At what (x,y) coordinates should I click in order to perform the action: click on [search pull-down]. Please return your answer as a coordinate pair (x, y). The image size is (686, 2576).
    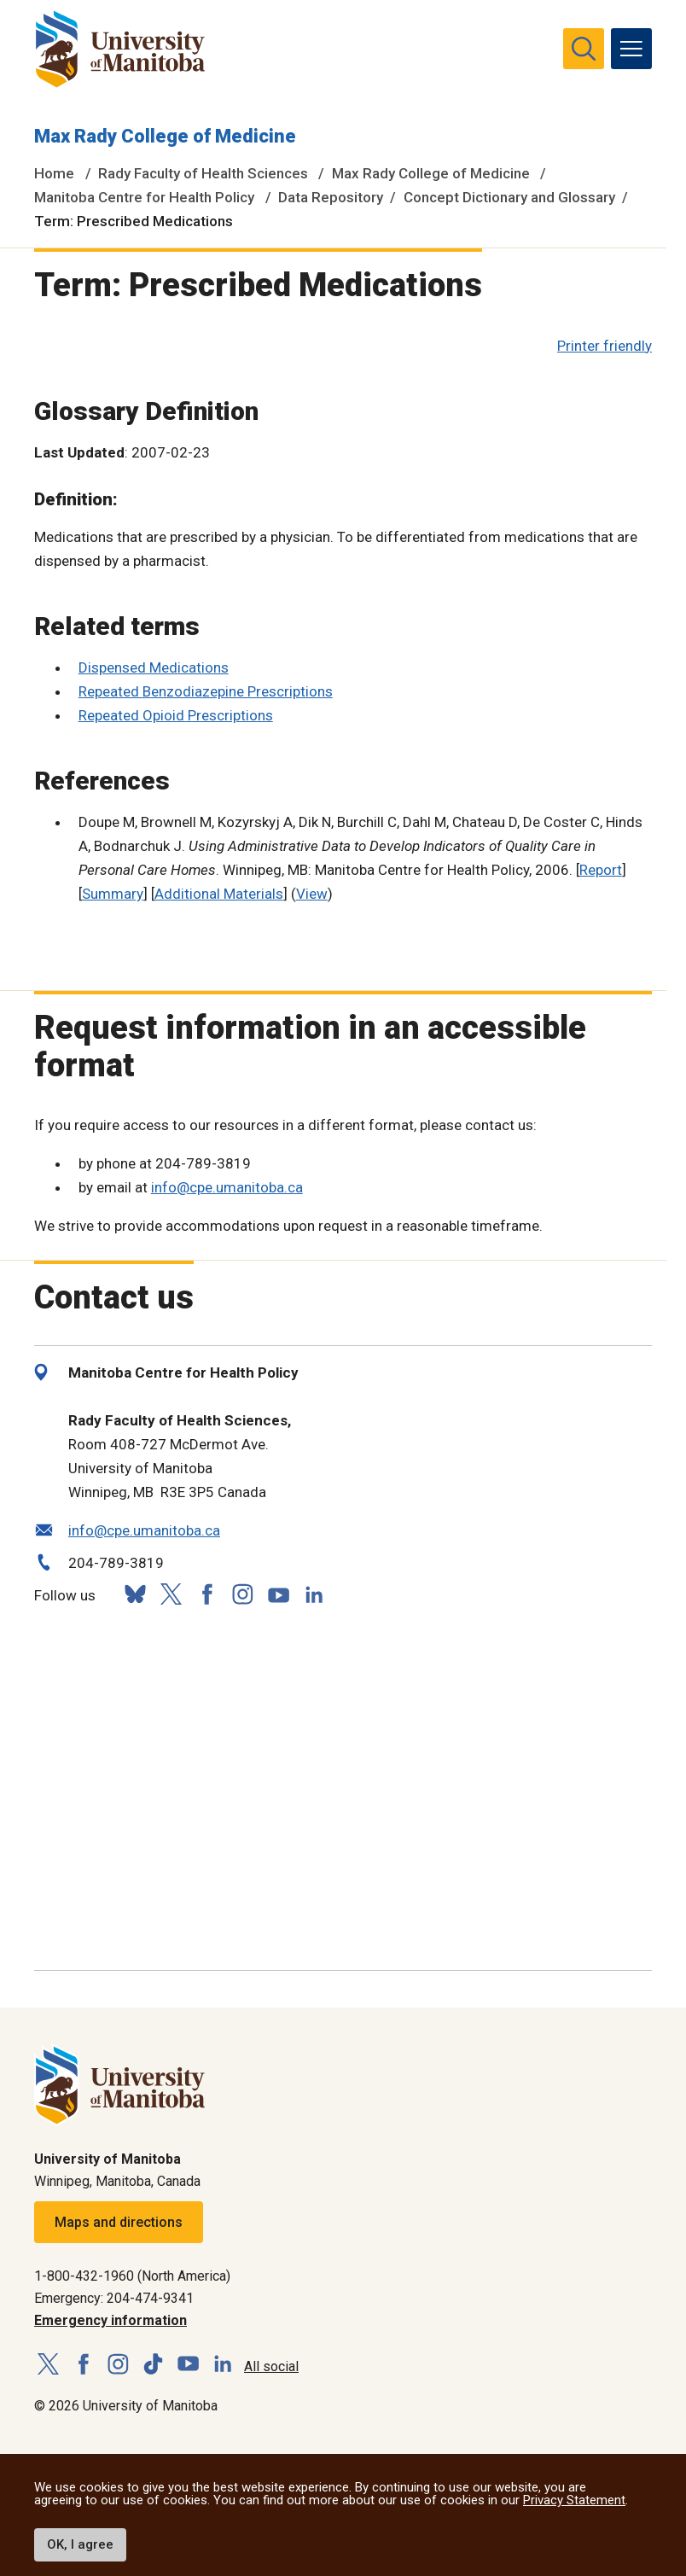
    Looking at the image, I should click on (583, 48).